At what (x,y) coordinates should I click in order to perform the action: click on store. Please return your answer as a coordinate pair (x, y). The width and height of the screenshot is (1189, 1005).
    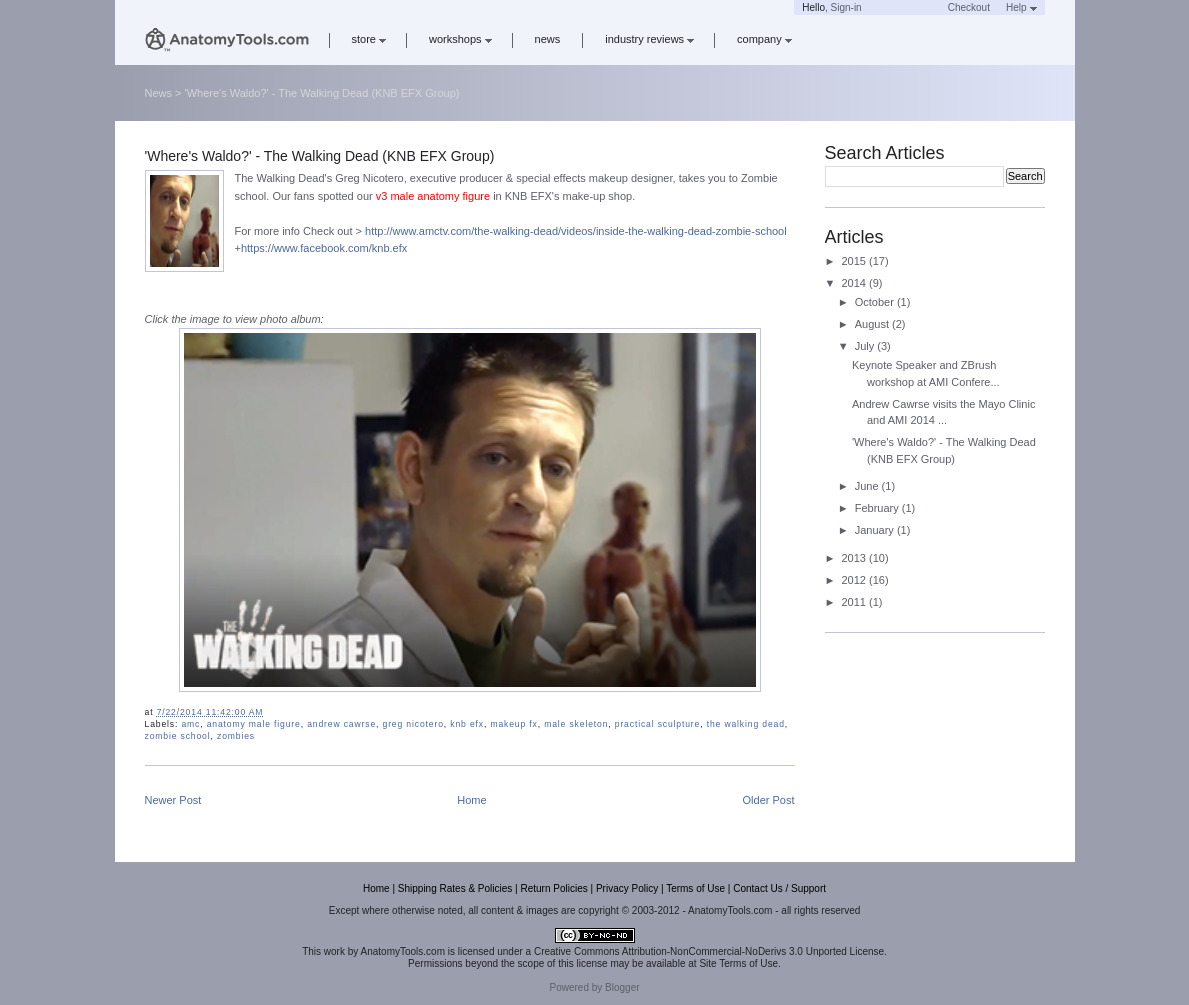
    Looking at the image, I should click on (369, 39).